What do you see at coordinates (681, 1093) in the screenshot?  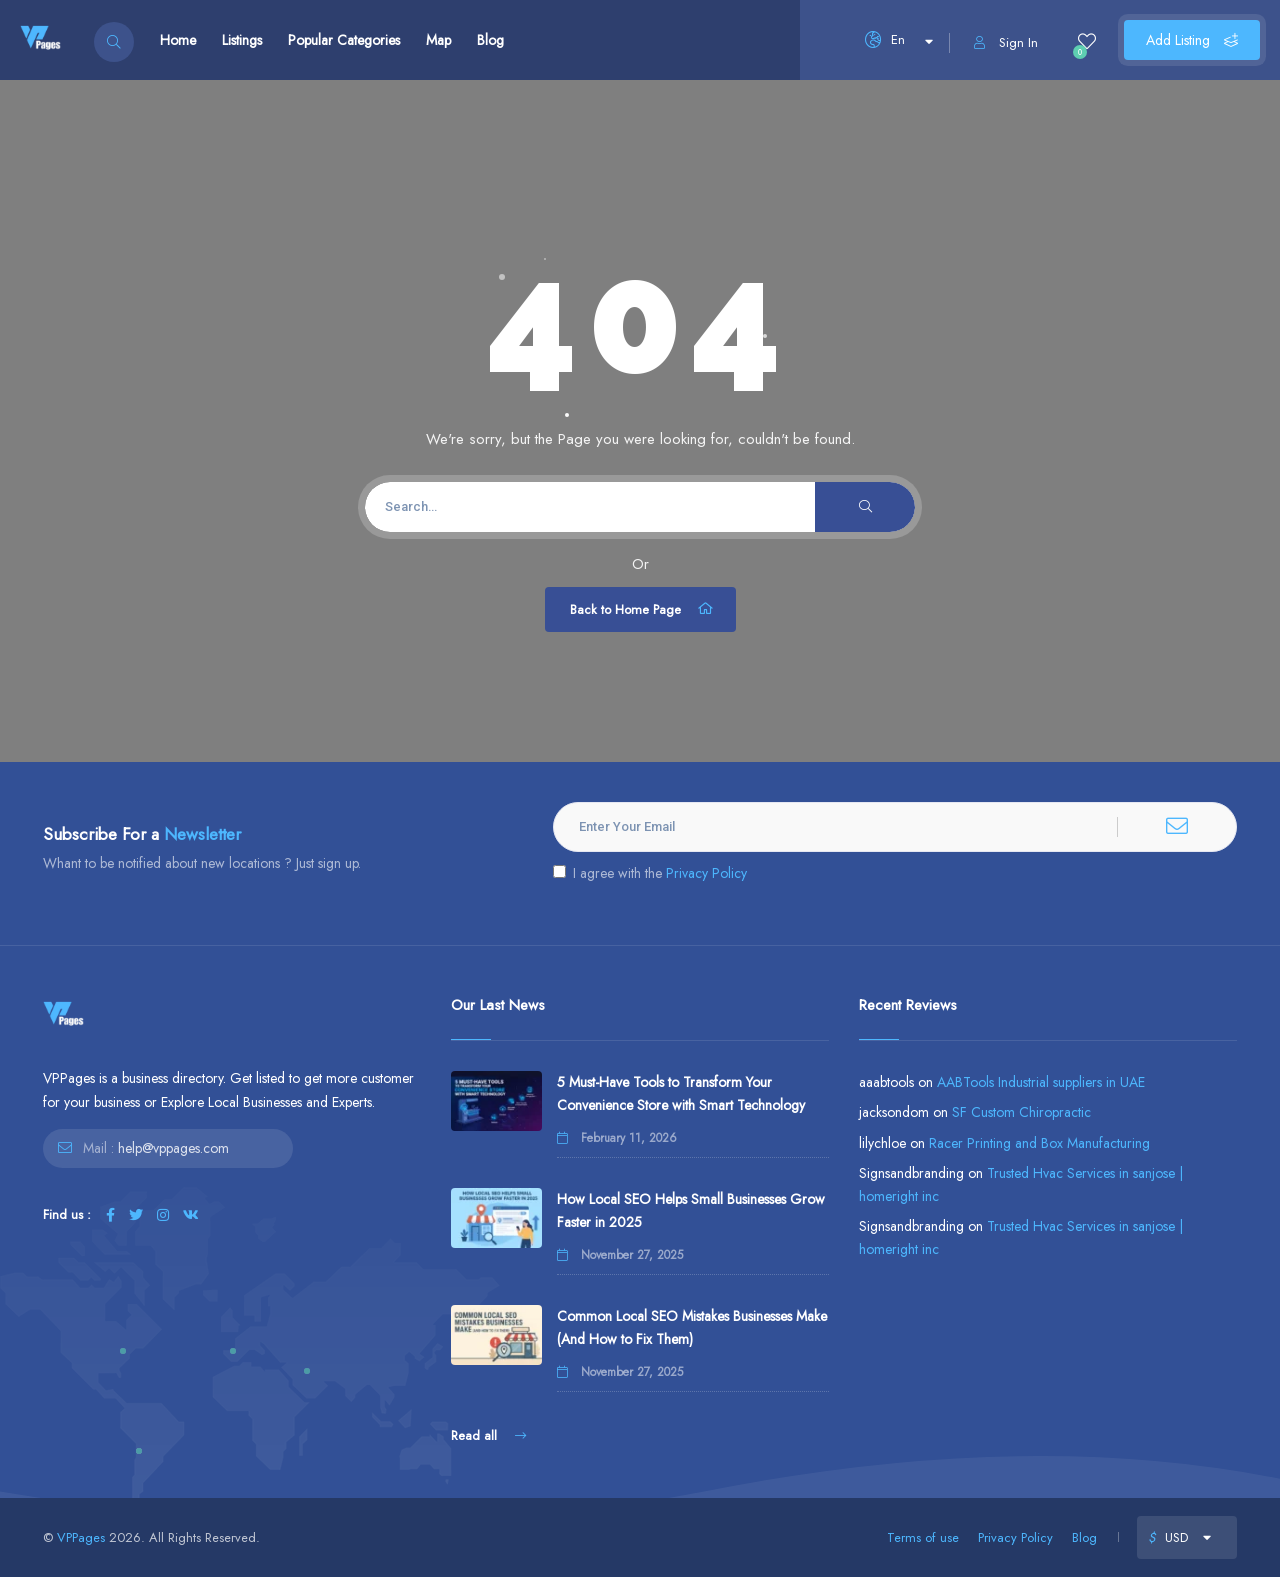 I see `5 Must-Have Tools to Transform Your Convenience Store with Smart Technology` at bounding box center [681, 1093].